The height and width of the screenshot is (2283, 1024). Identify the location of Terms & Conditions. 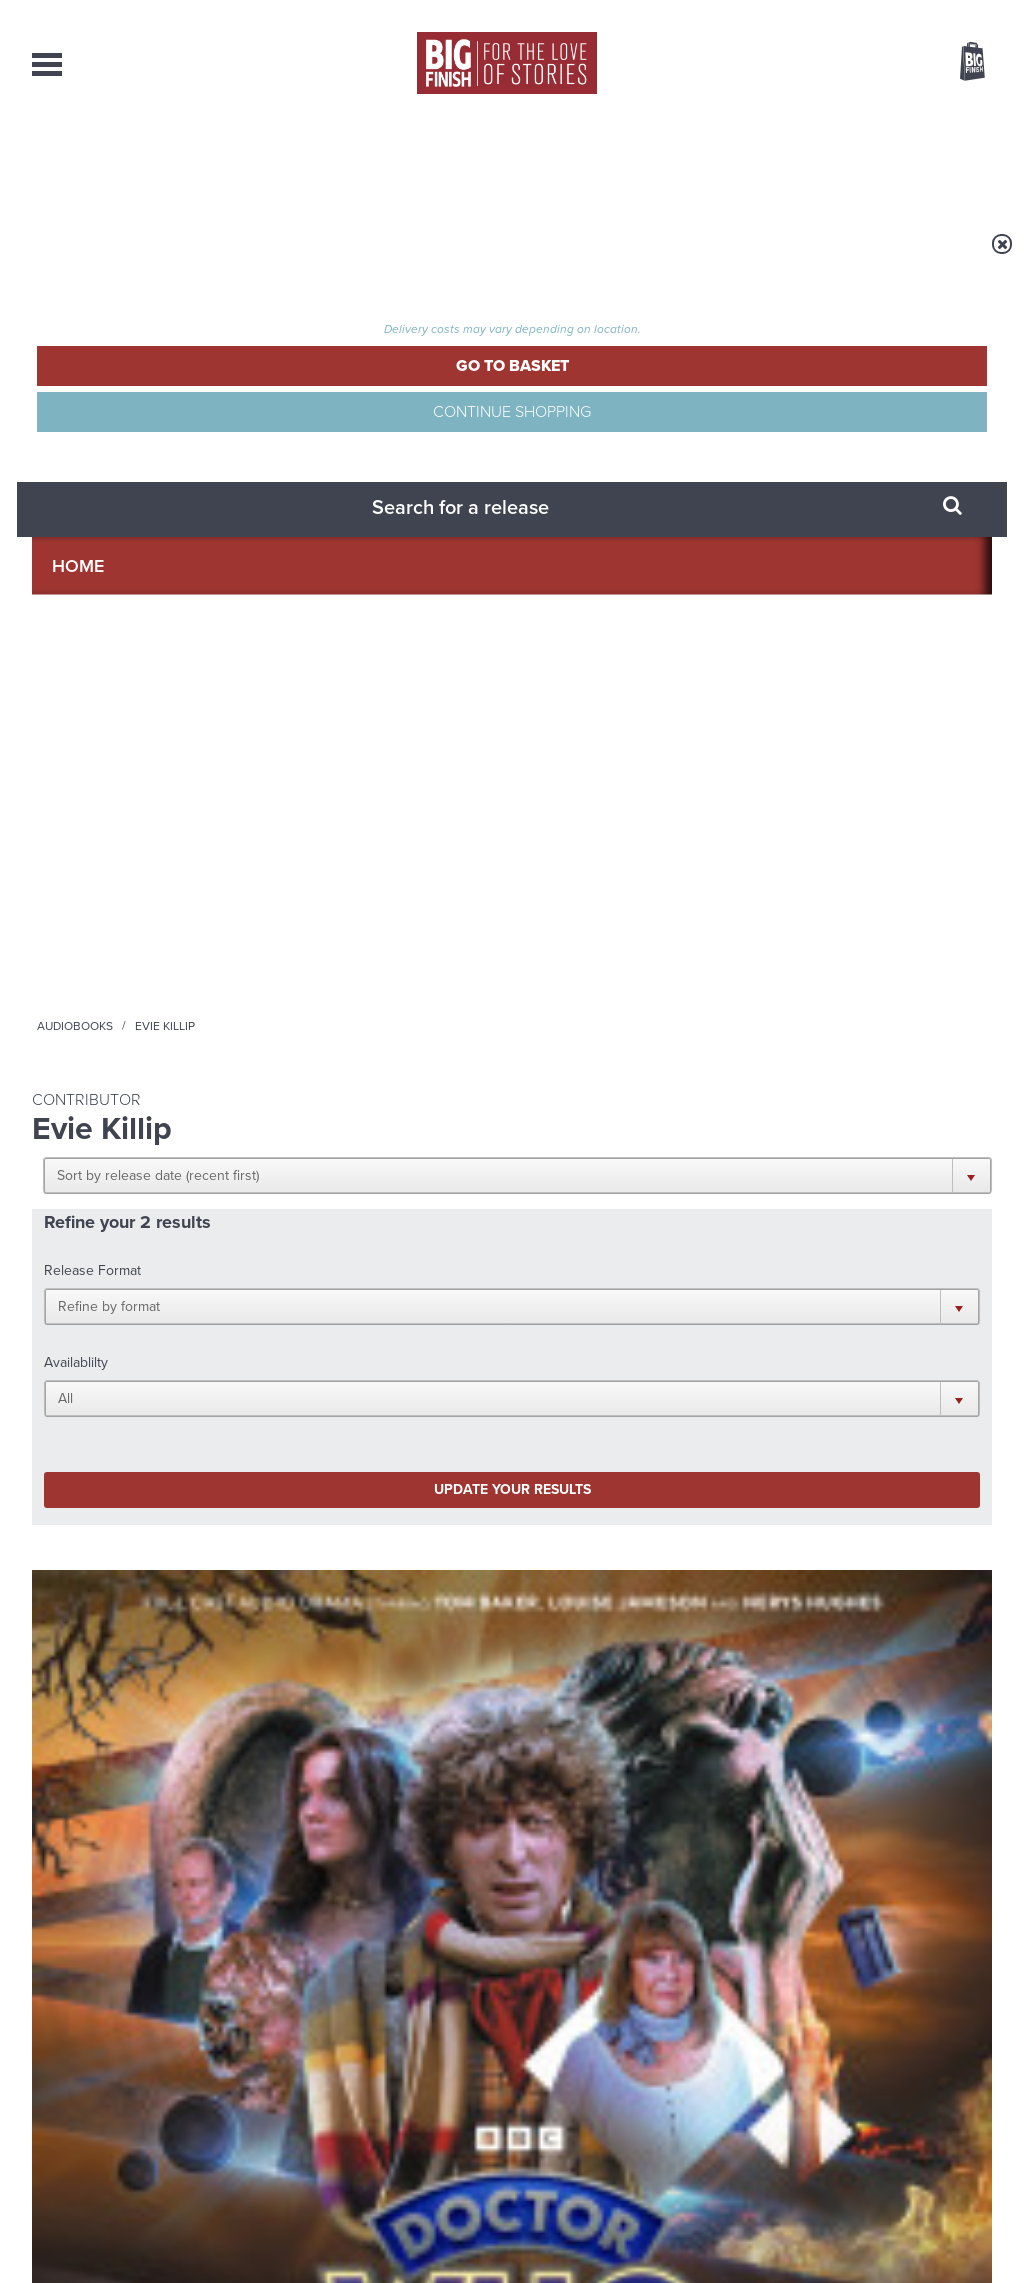
(455, 2230).